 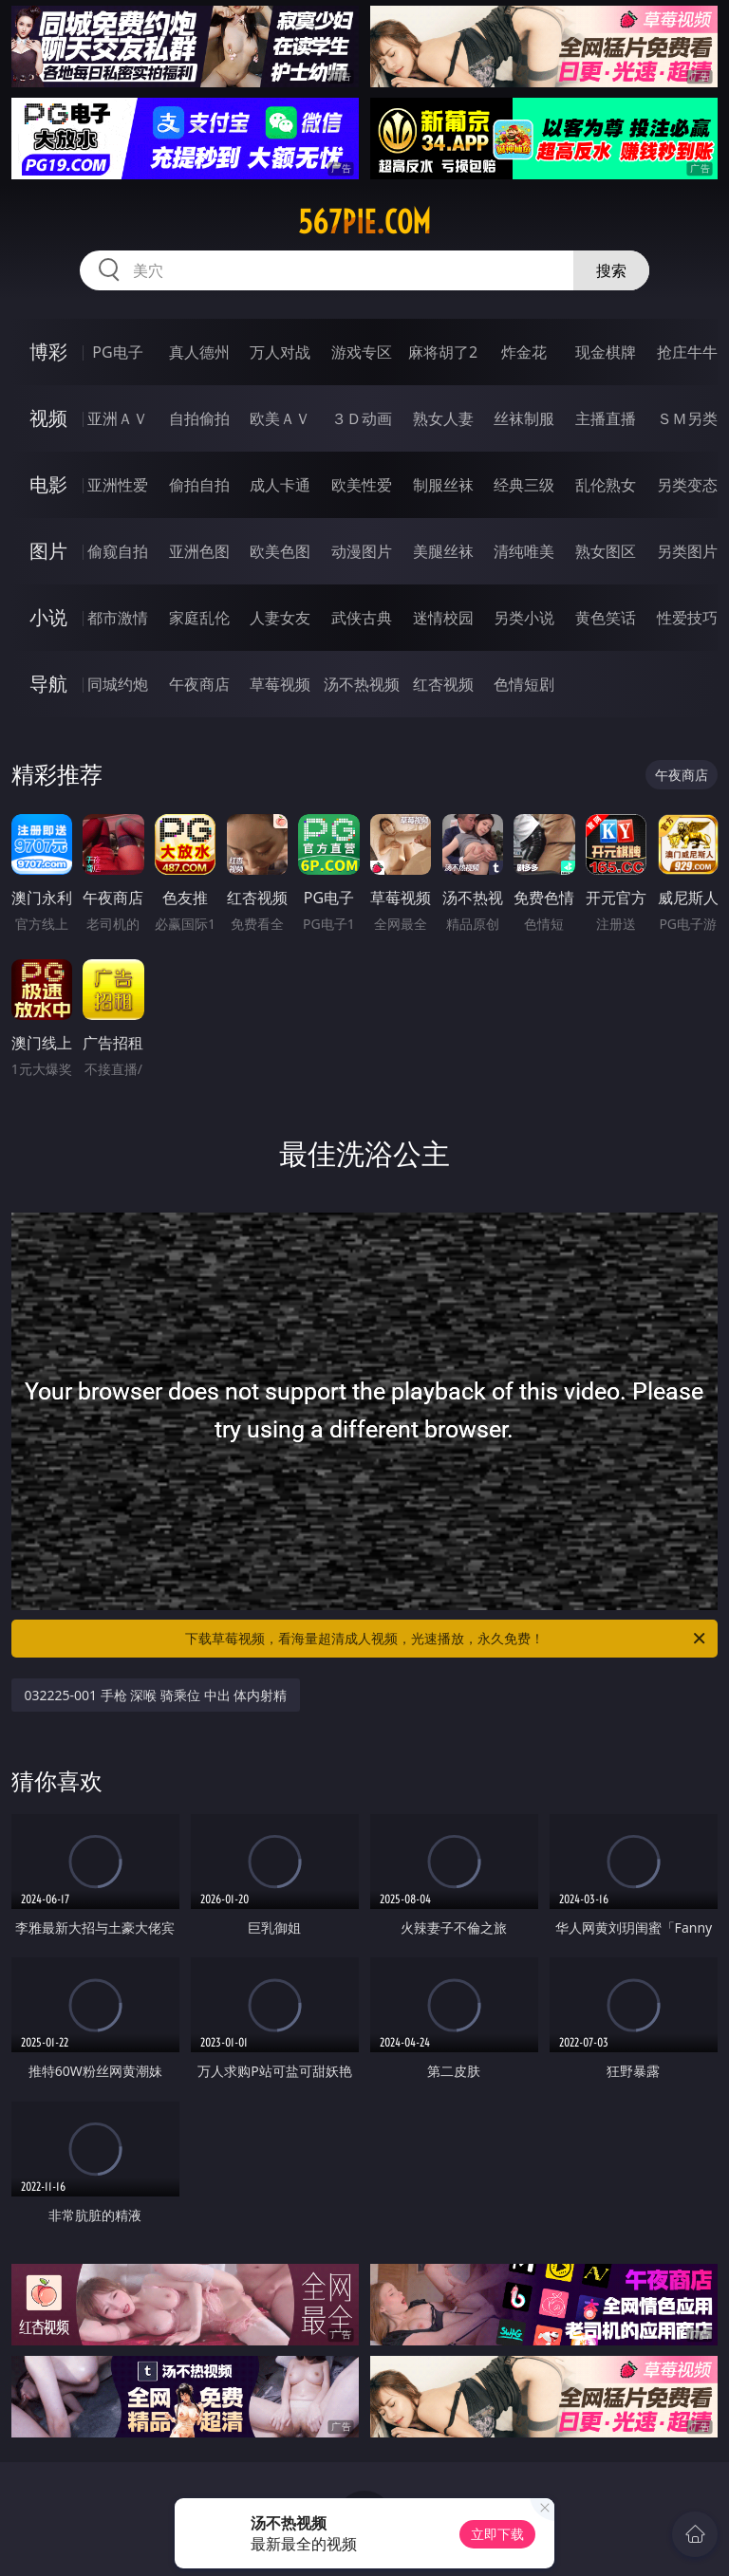 I want to click on 下载草莓视频，看海量超清成人视频，光速播放，永久免费！, so click(x=446, y=1638).